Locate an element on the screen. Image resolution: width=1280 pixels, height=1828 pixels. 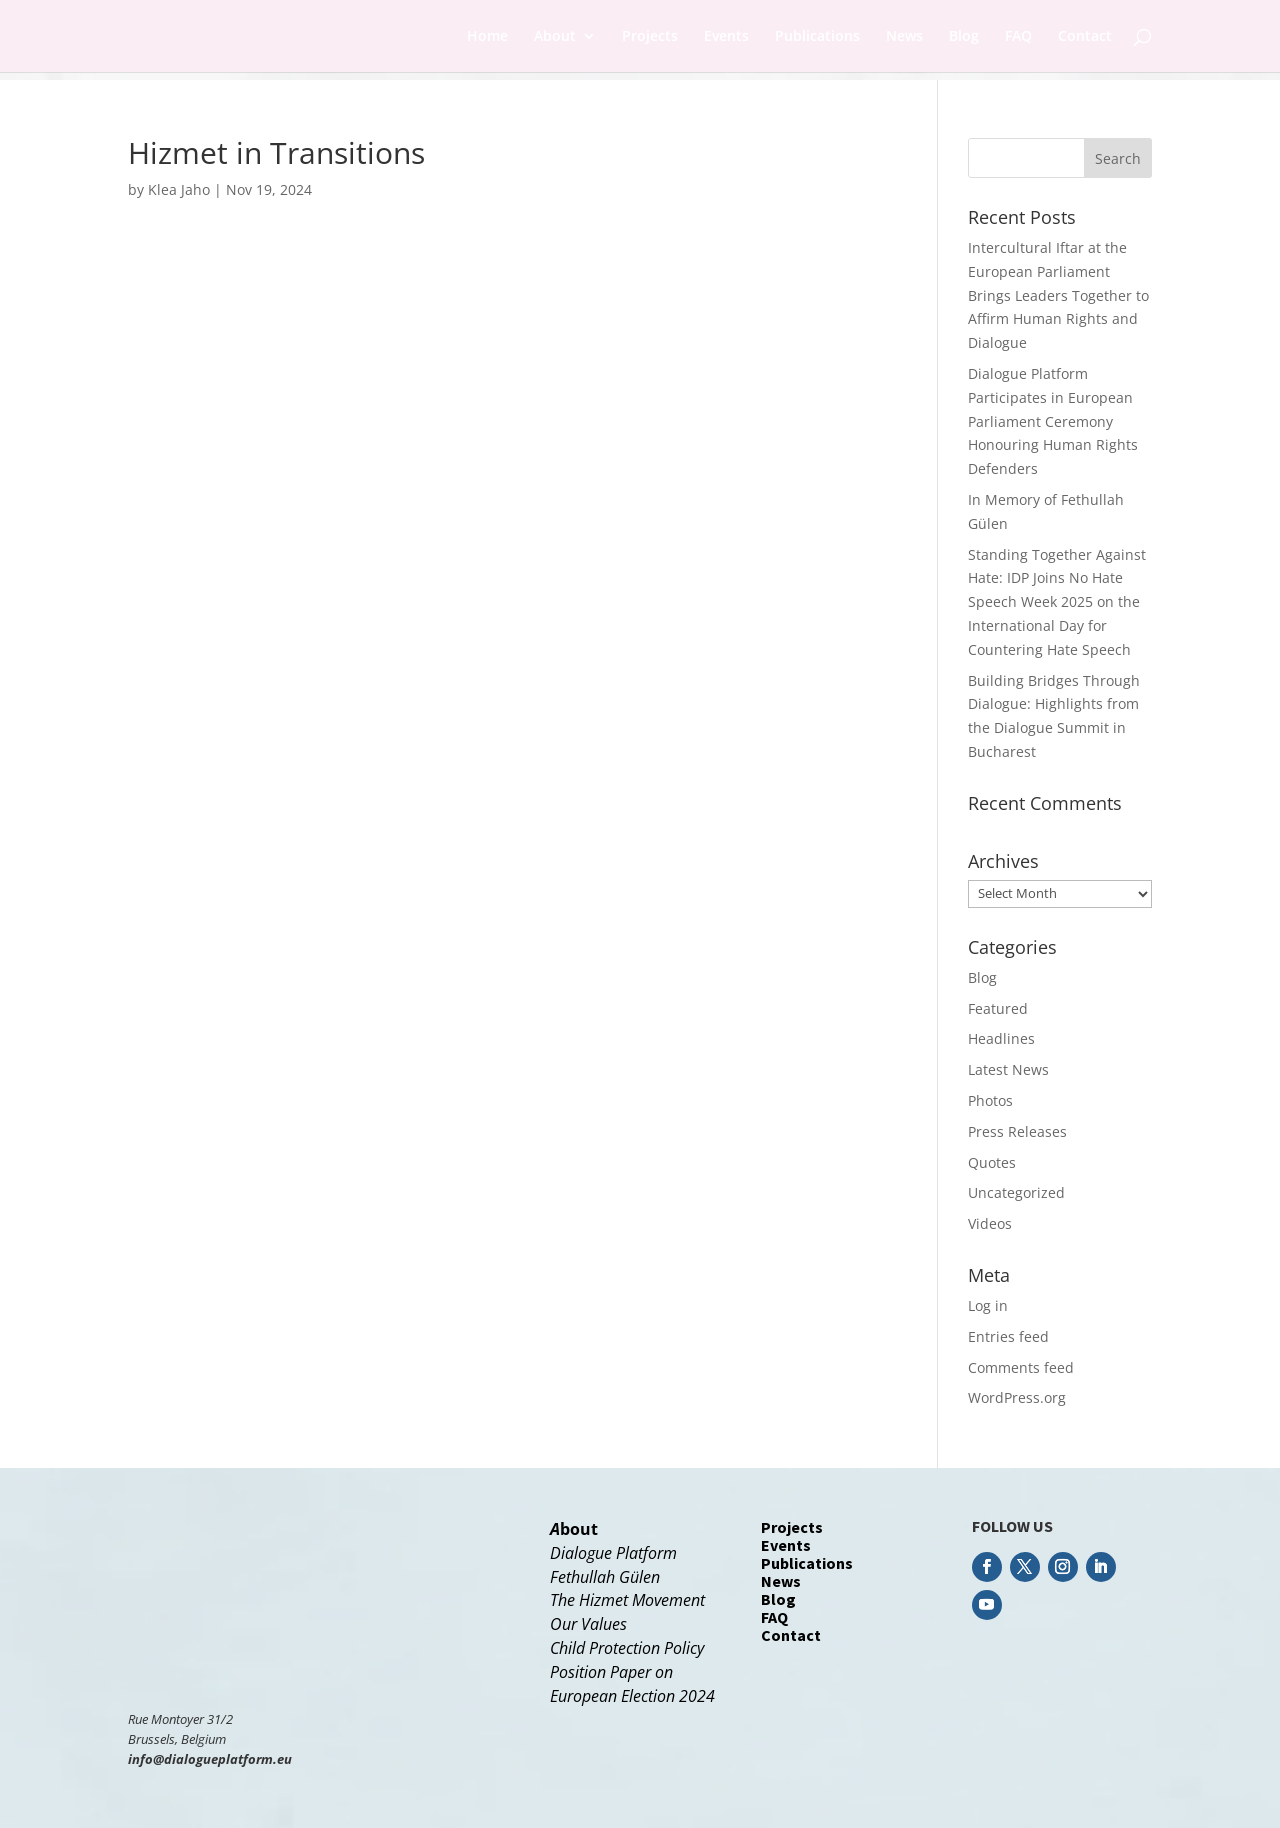
Our Values is located at coordinates (588, 1624).